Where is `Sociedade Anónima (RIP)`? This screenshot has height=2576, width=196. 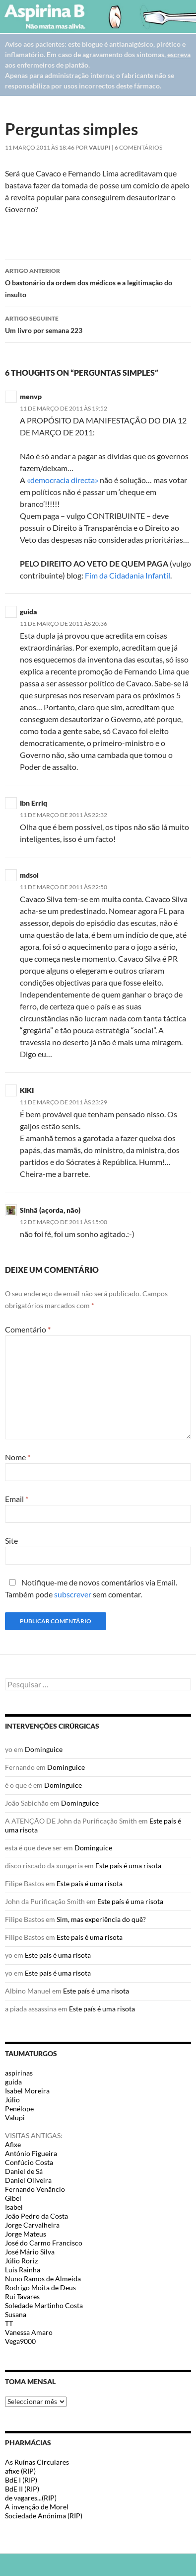 Sociedade Anónima (RIP) is located at coordinates (43, 2515).